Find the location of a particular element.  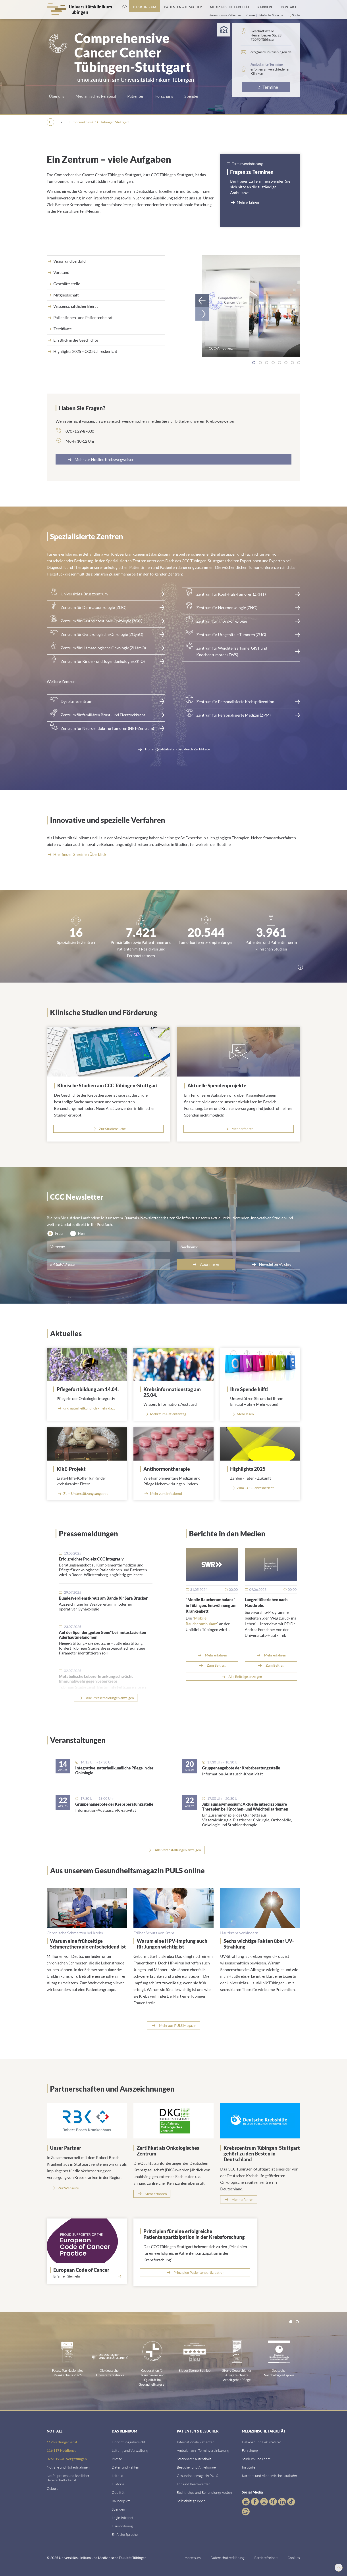

Presse [Link zur Seite für Journalisten] is located at coordinates (250, 15).